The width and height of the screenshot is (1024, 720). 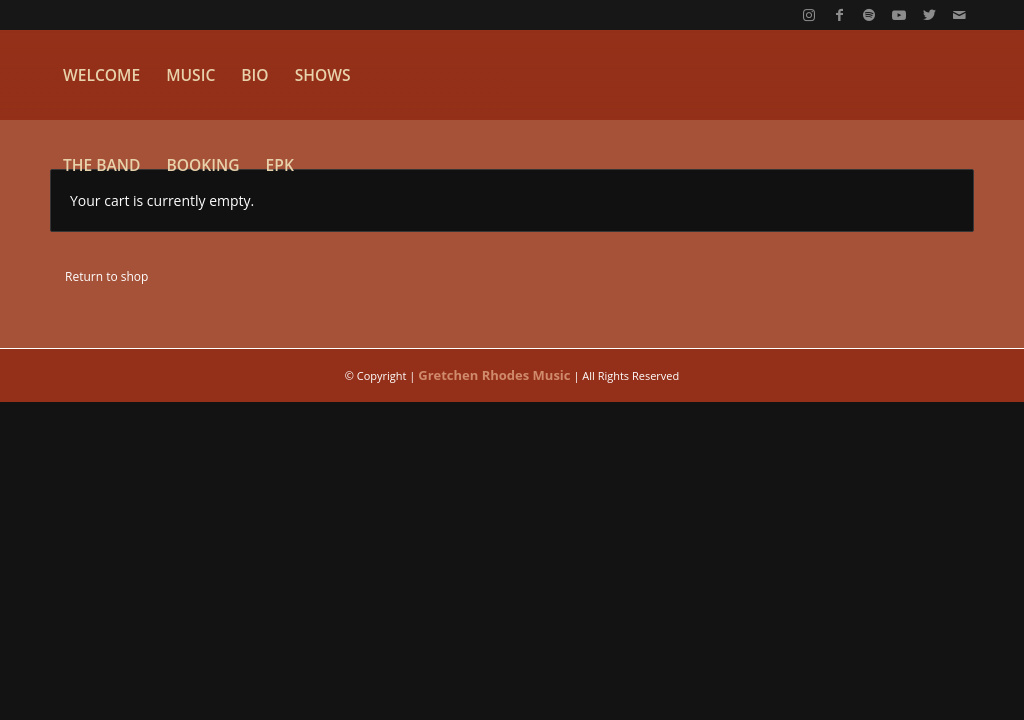 What do you see at coordinates (839, 15) in the screenshot?
I see `[Link to Facebook]` at bounding box center [839, 15].